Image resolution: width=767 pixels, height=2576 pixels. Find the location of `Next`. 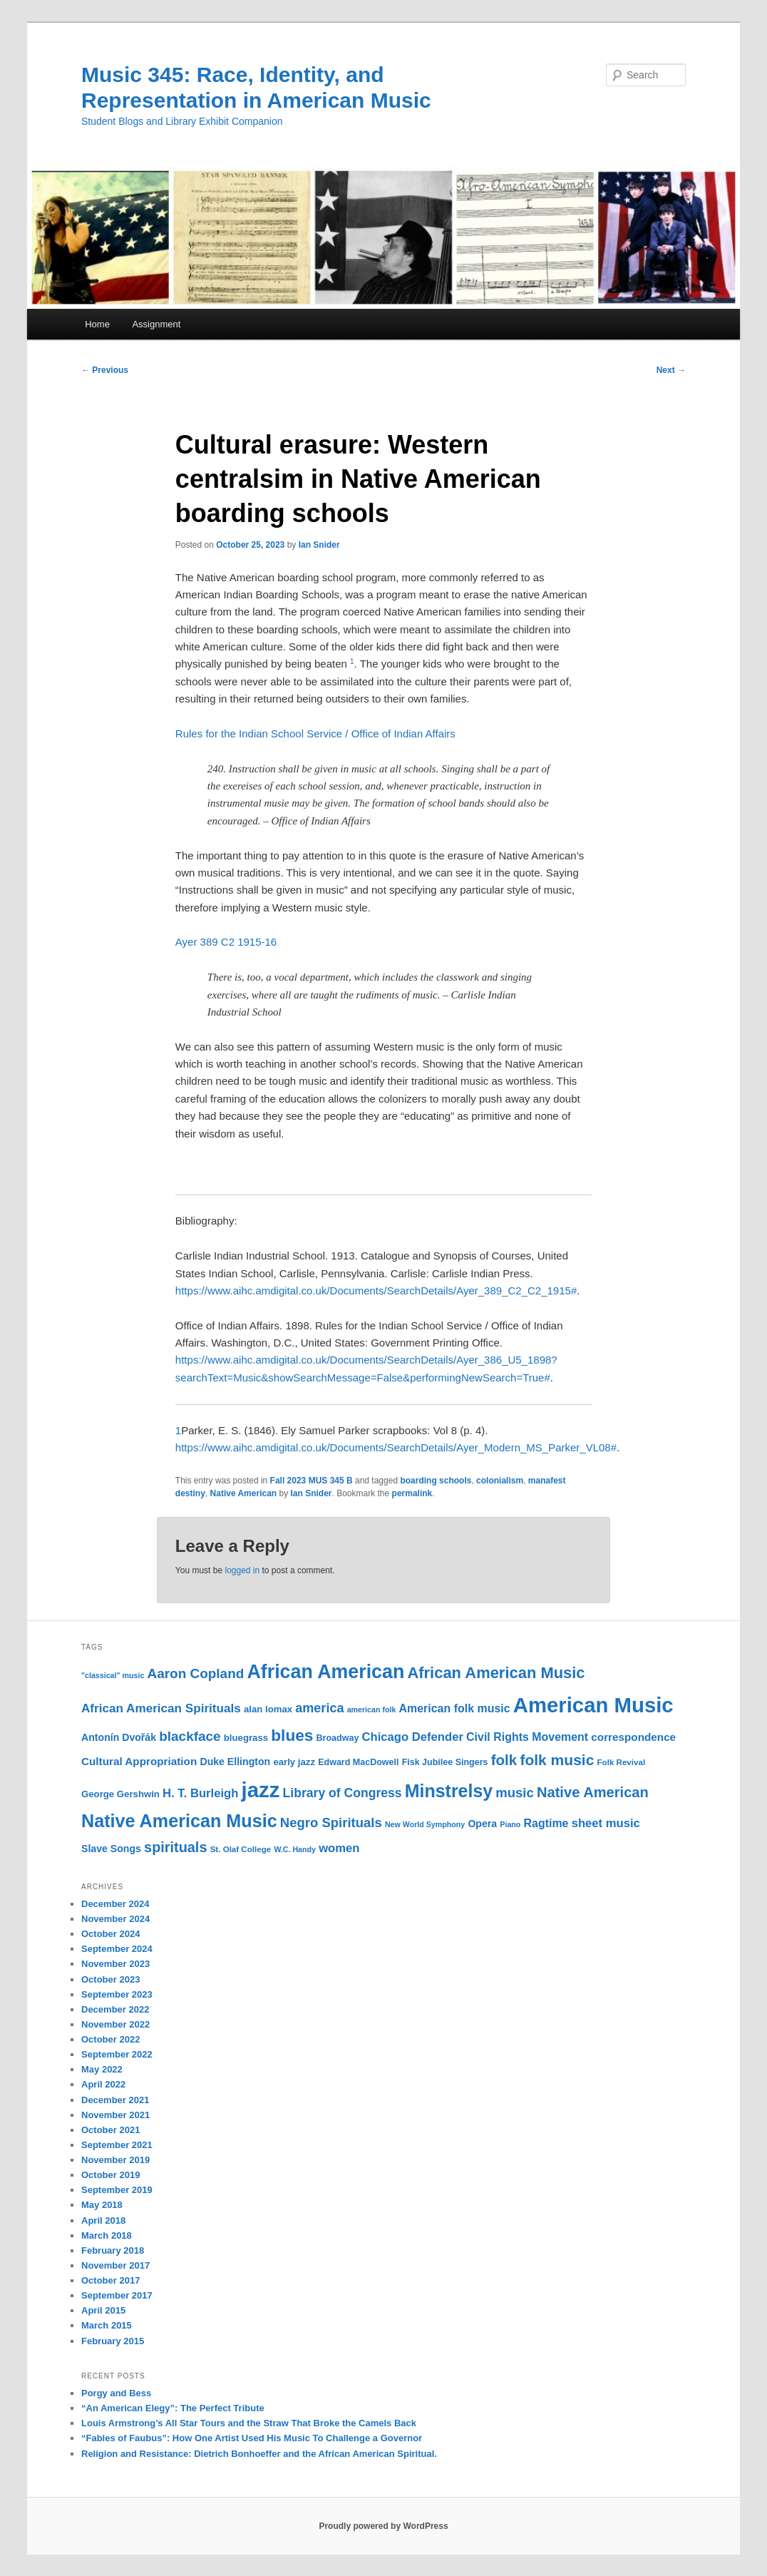

Next is located at coordinates (671, 370).